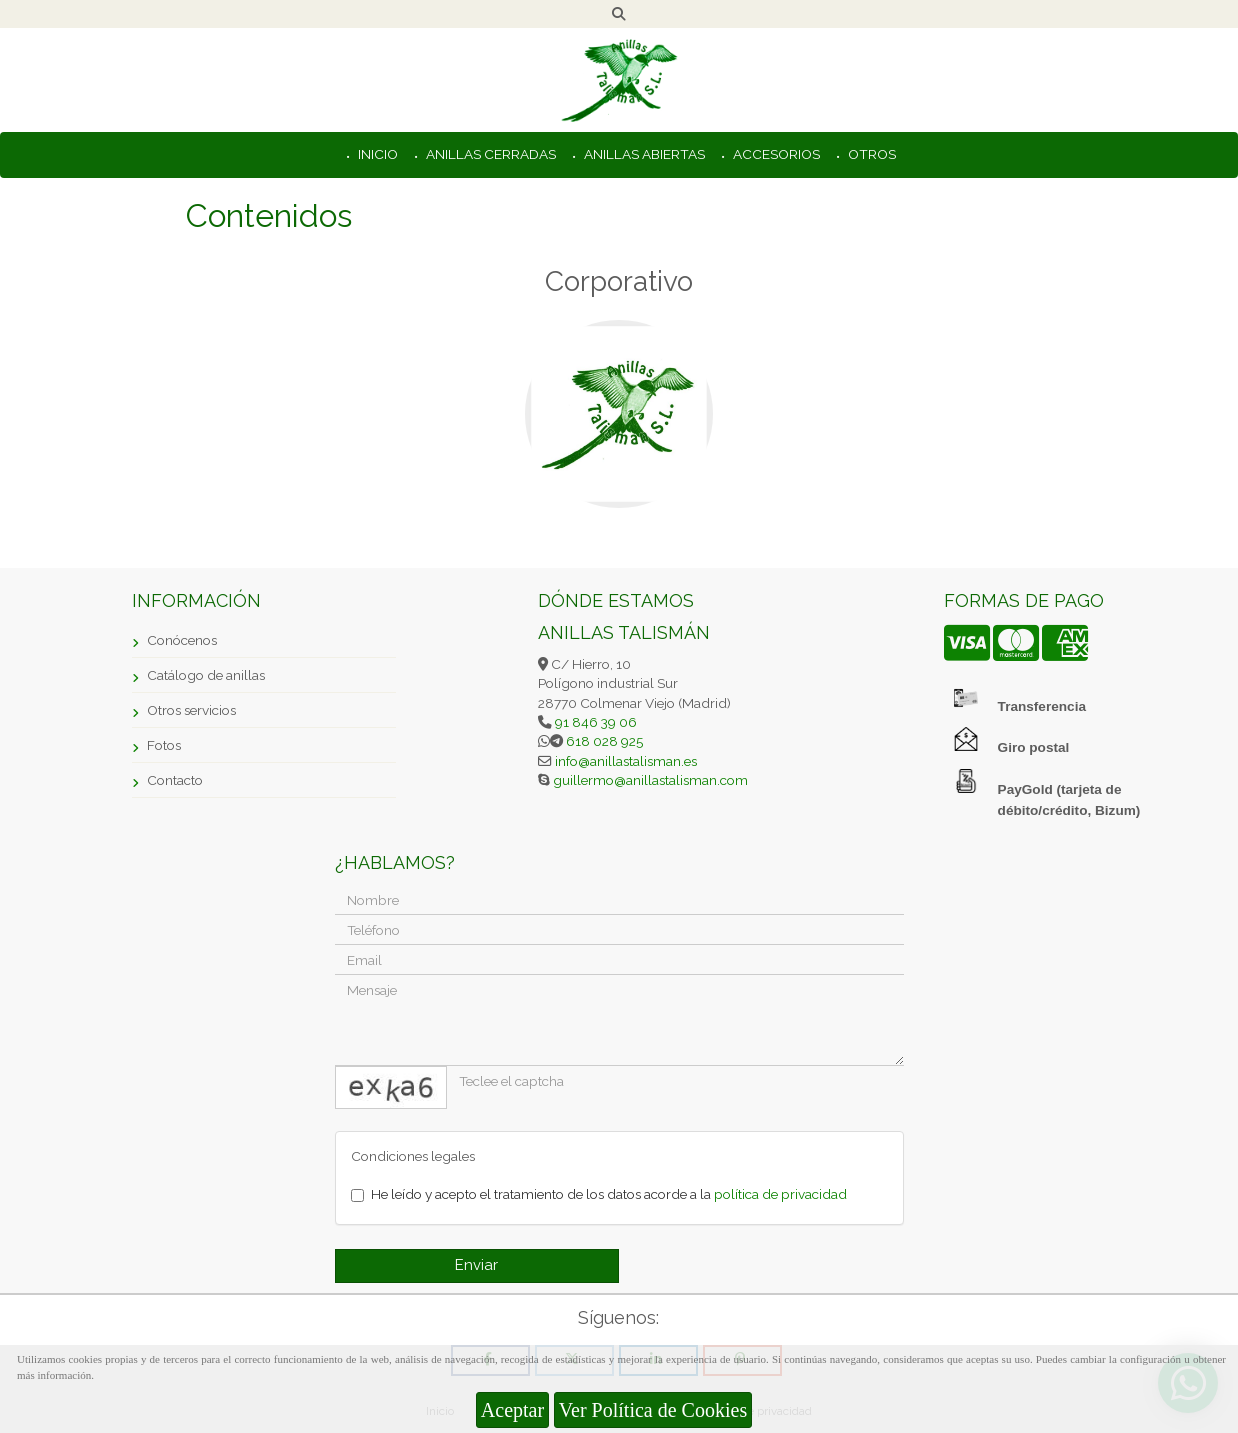 Image resolution: width=1238 pixels, height=1433 pixels. I want to click on Otros servicios, so click(191, 710).